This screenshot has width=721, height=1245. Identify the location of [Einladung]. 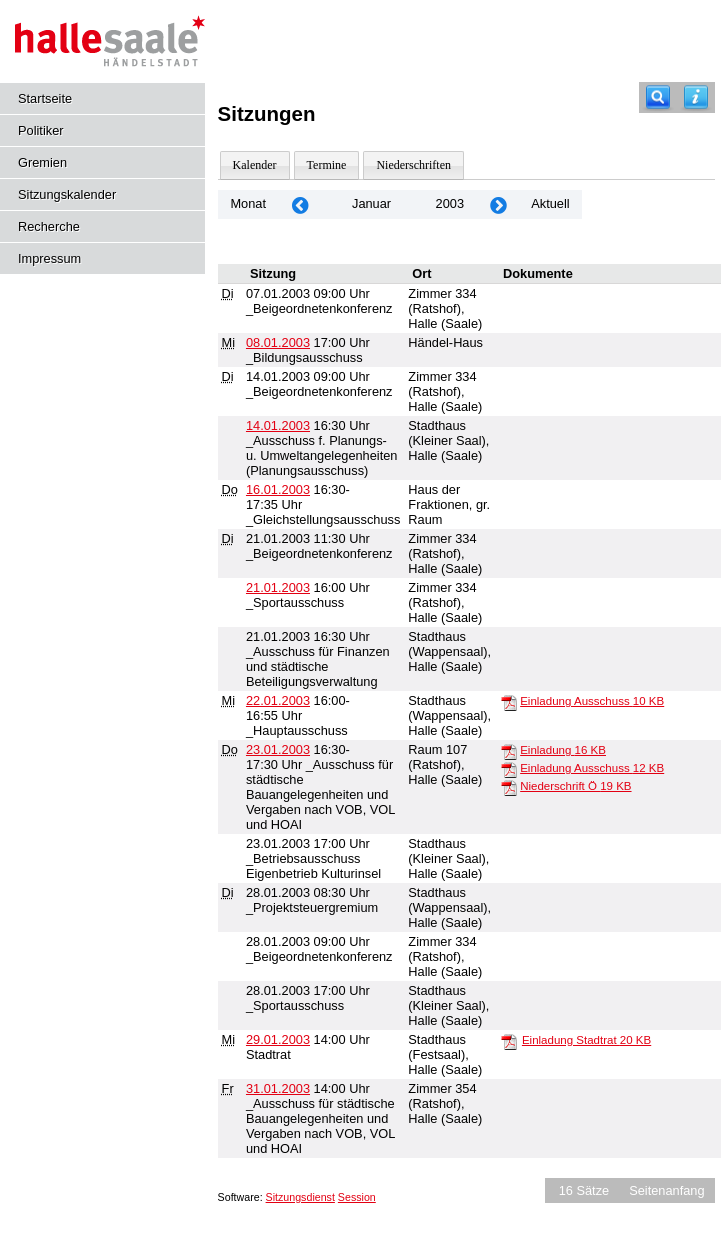
(509, 751).